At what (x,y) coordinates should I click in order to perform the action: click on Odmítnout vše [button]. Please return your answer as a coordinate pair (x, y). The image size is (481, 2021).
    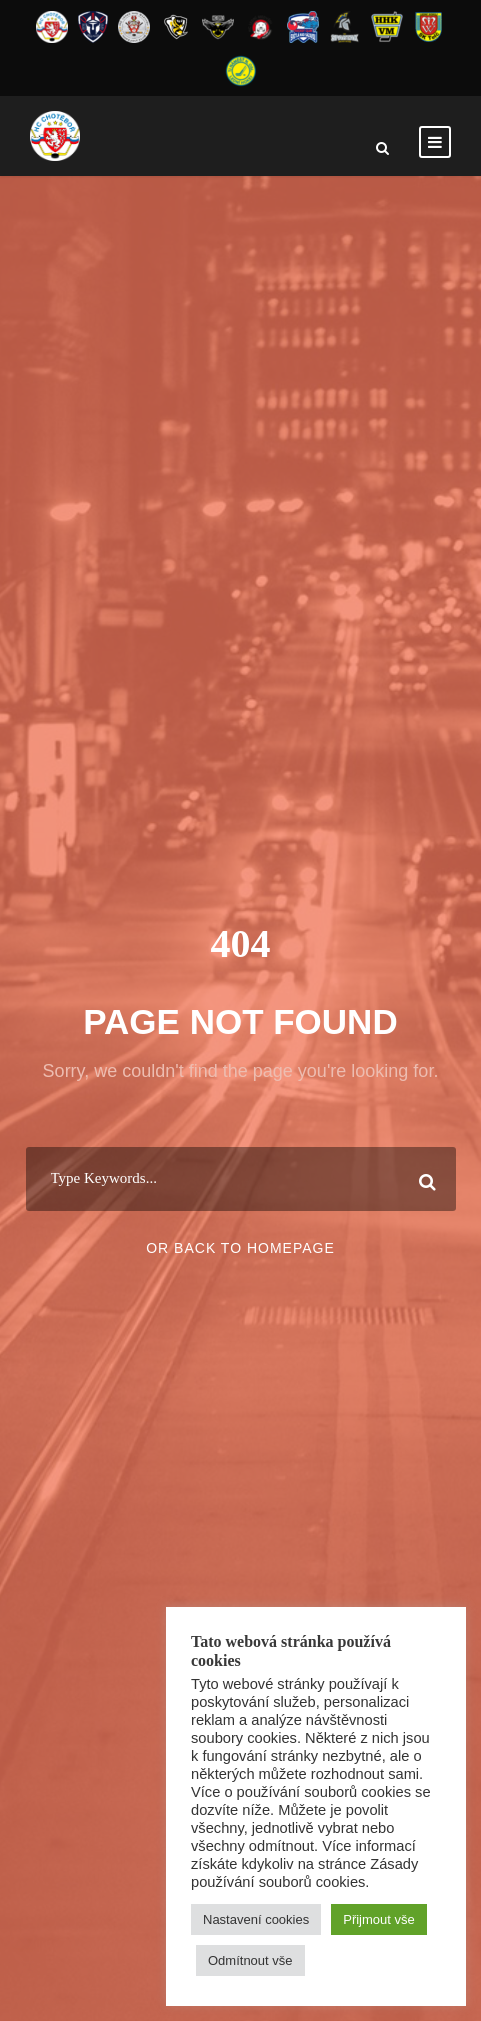
    Looking at the image, I should click on (250, 1960).